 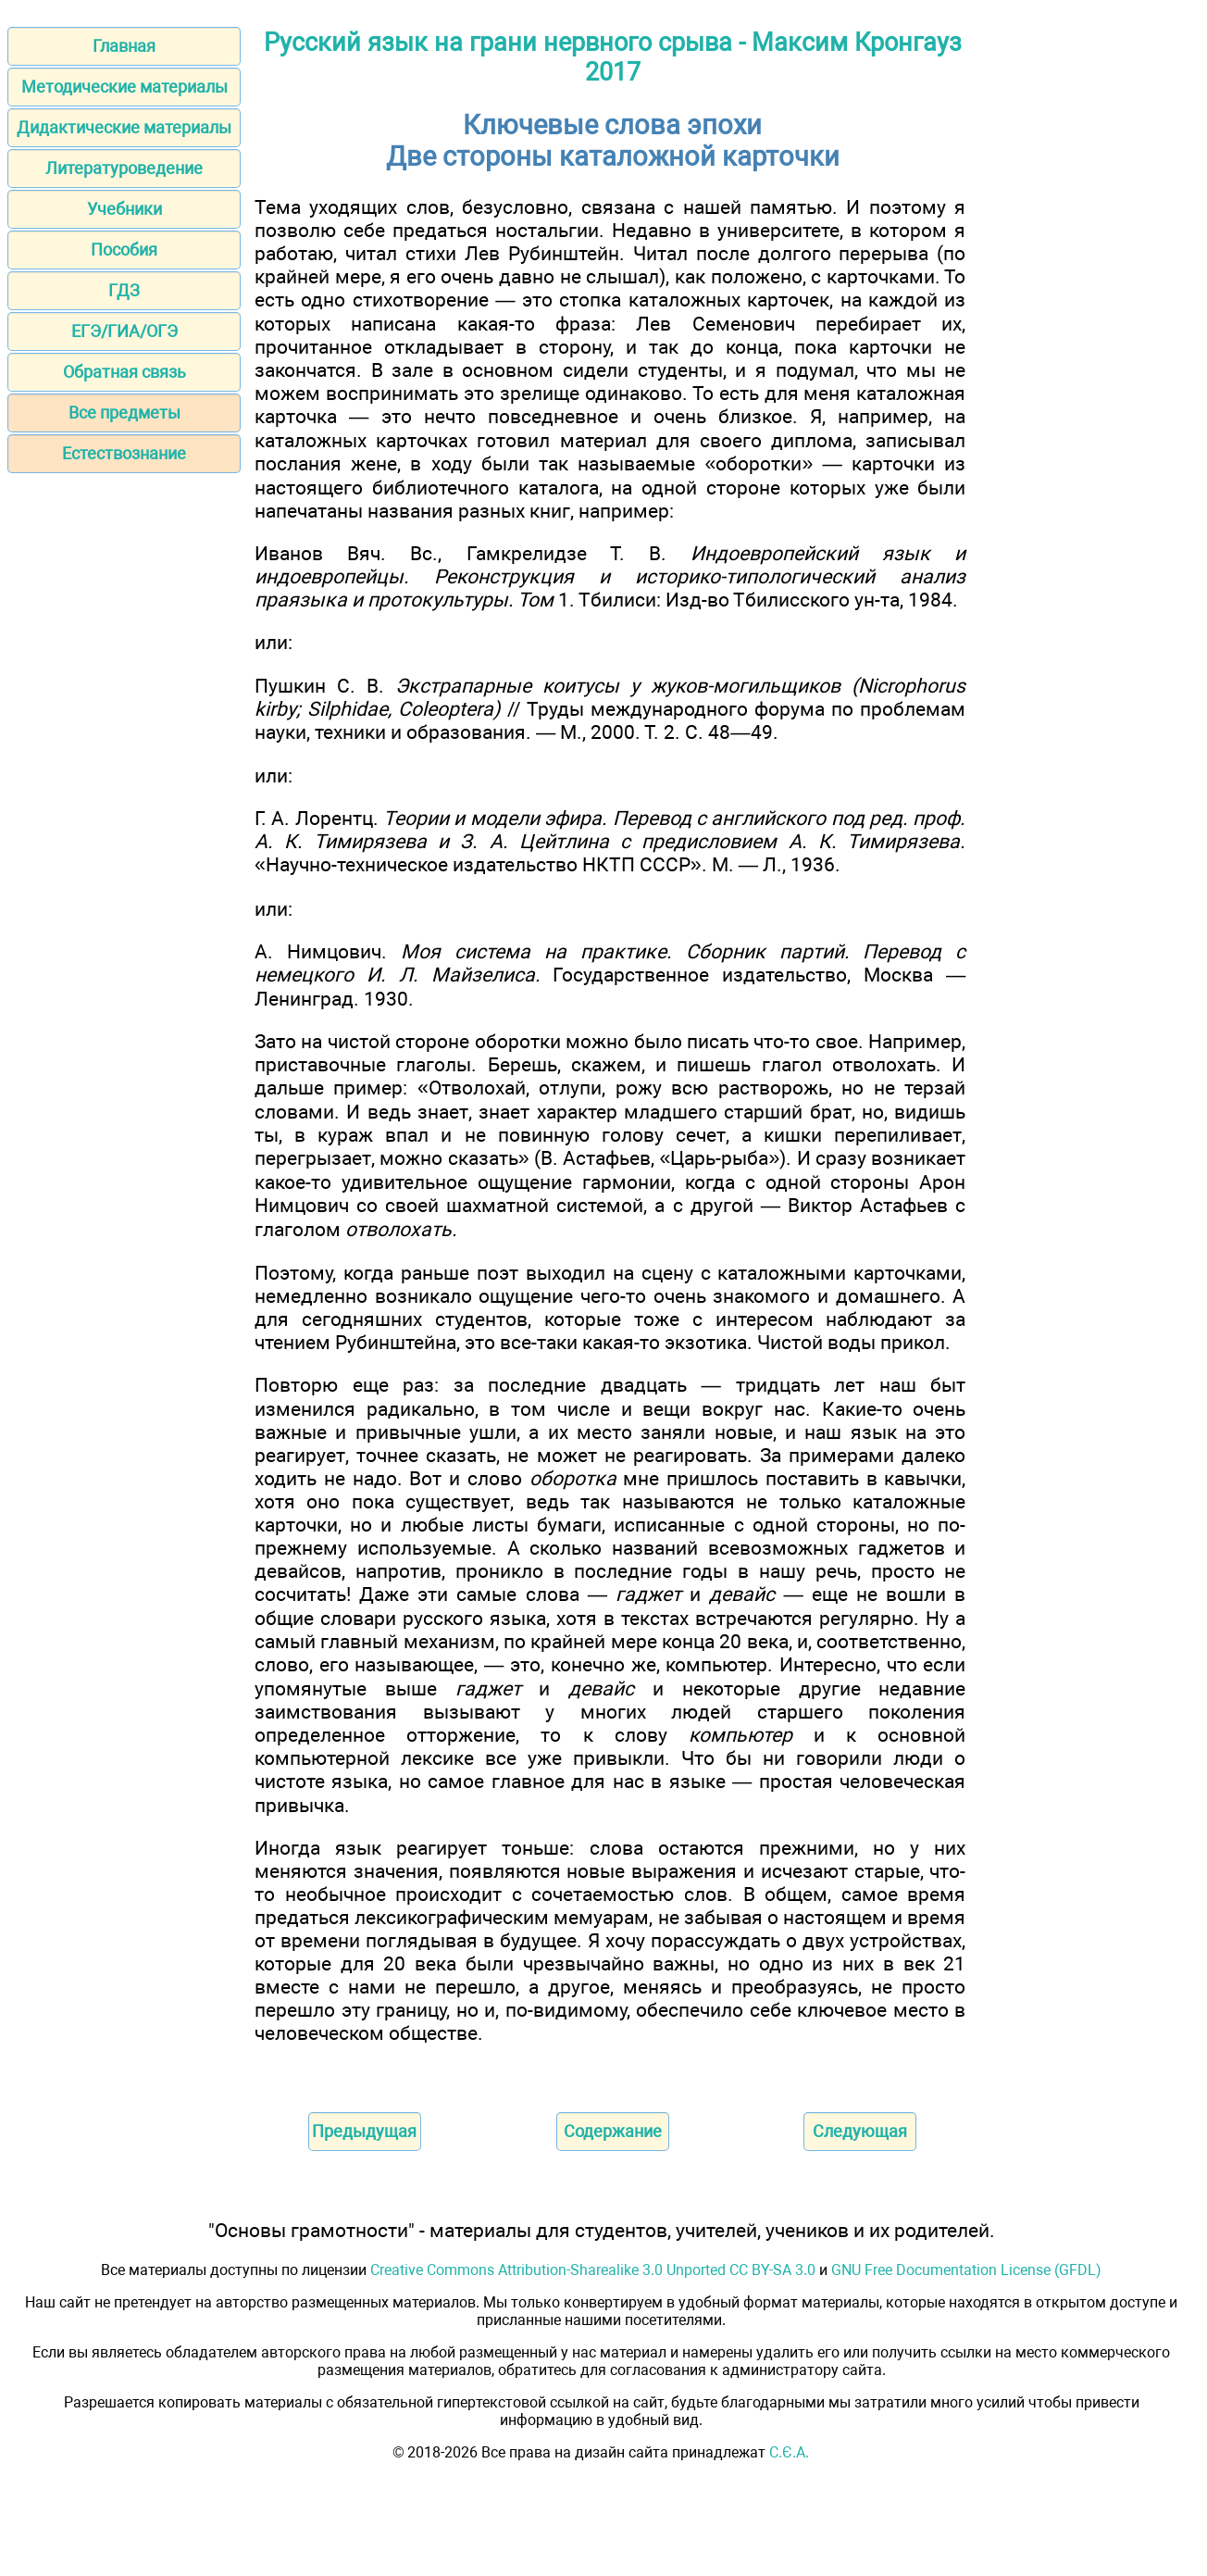 What do you see at coordinates (860, 2131) in the screenshot?
I see `Следующая` at bounding box center [860, 2131].